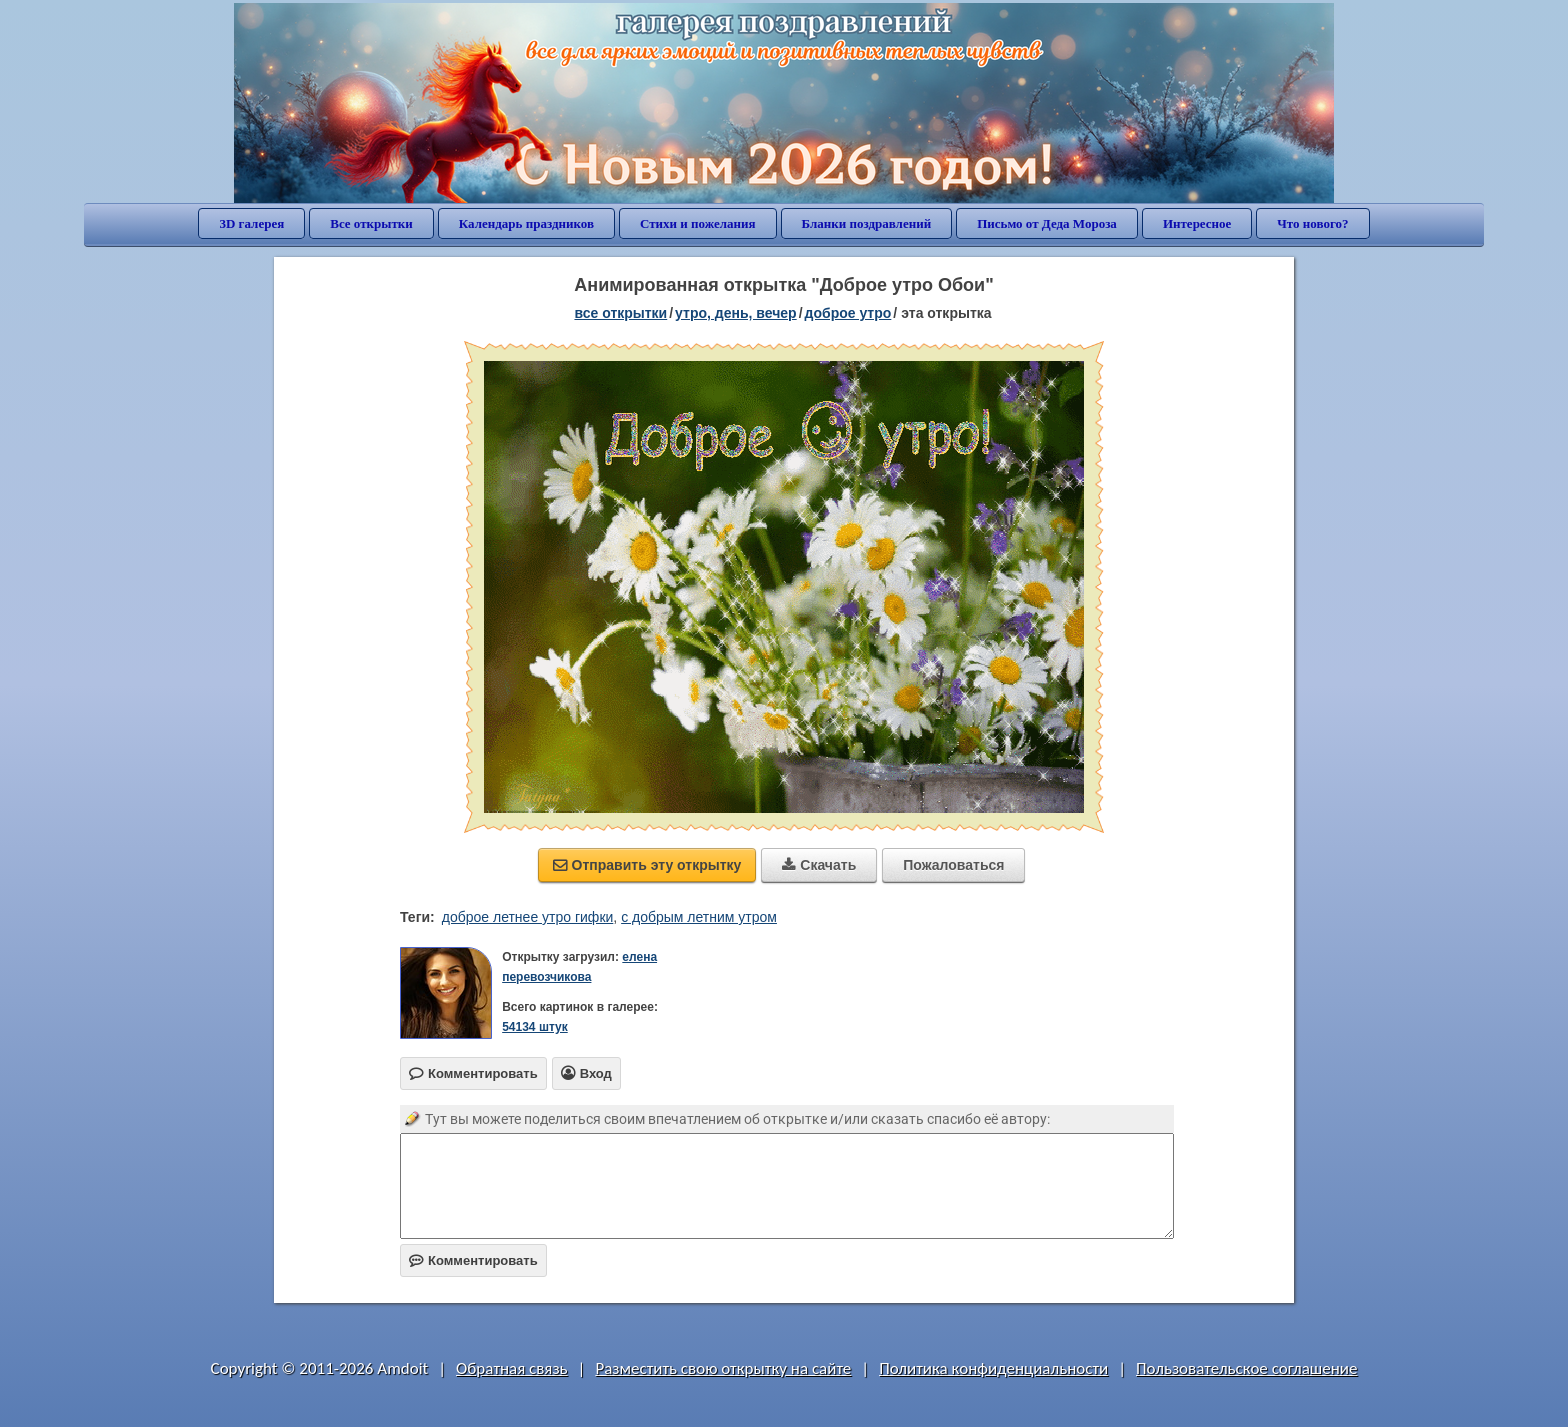 The height and width of the screenshot is (1427, 1568). Describe the element at coordinates (698, 223) in the screenshot. I see `Стихи и пожелания` at that location.